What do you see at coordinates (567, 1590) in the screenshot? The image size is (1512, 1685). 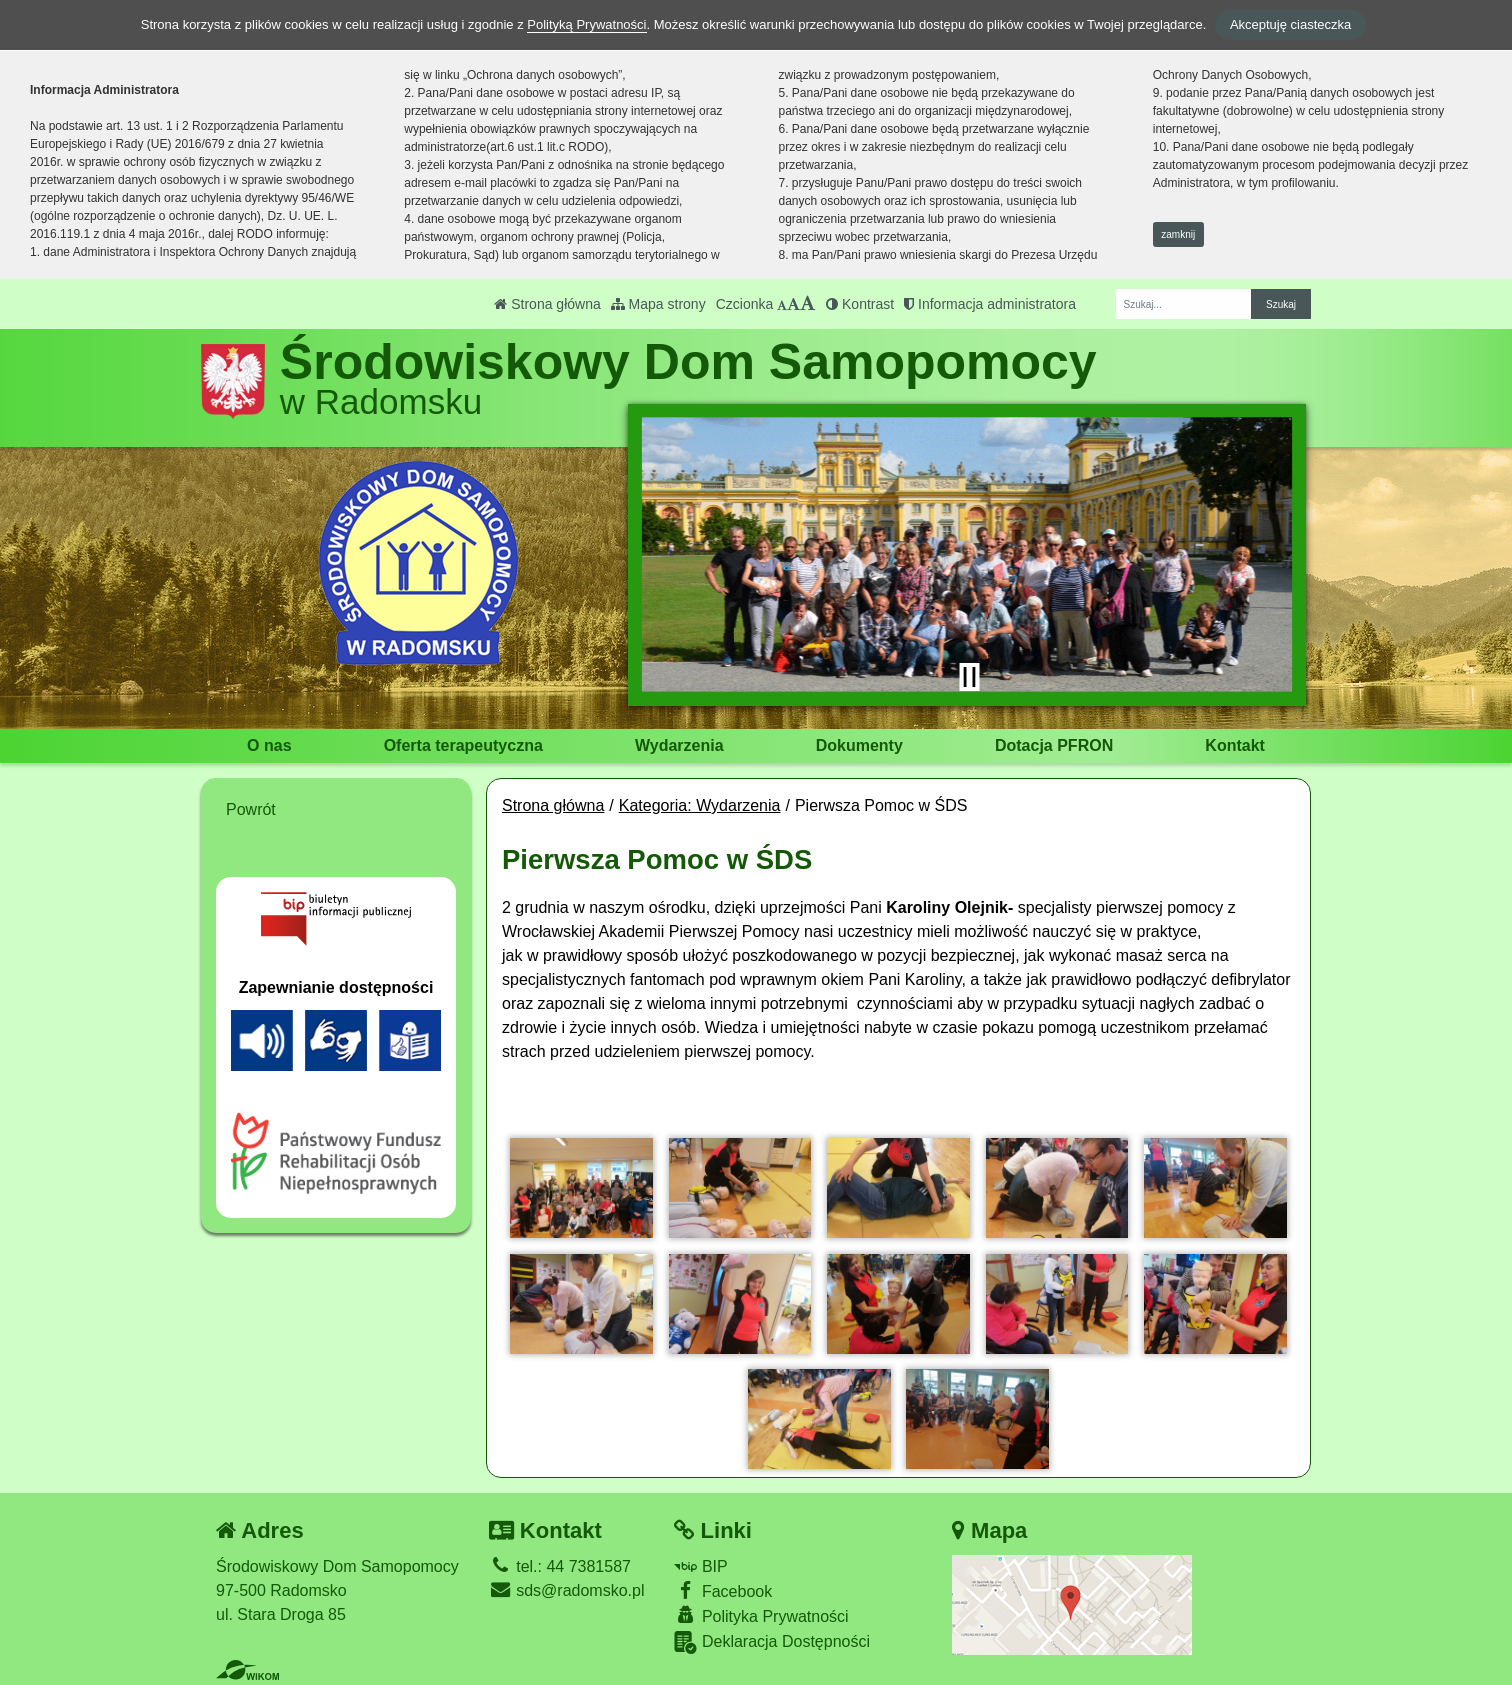 I see `sds@radomsko.pl` at bounding box center [567, 1590].